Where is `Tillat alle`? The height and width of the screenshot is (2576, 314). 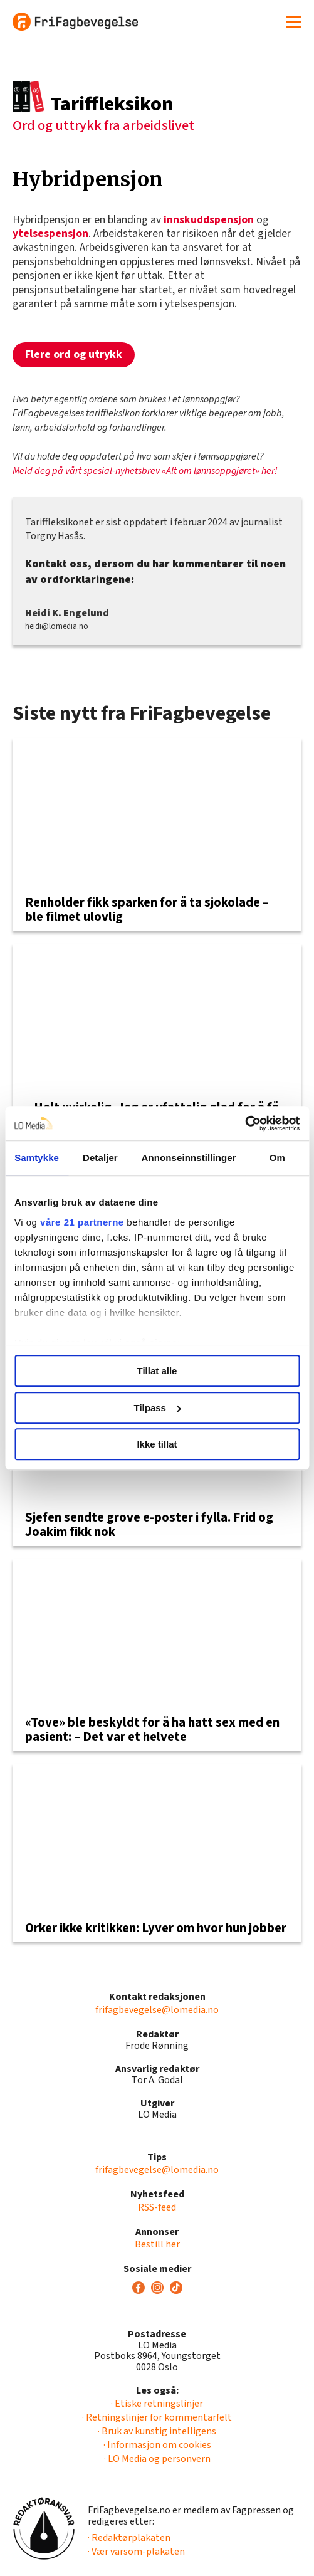 Tillat alle is located at coordinates (157, 1370).